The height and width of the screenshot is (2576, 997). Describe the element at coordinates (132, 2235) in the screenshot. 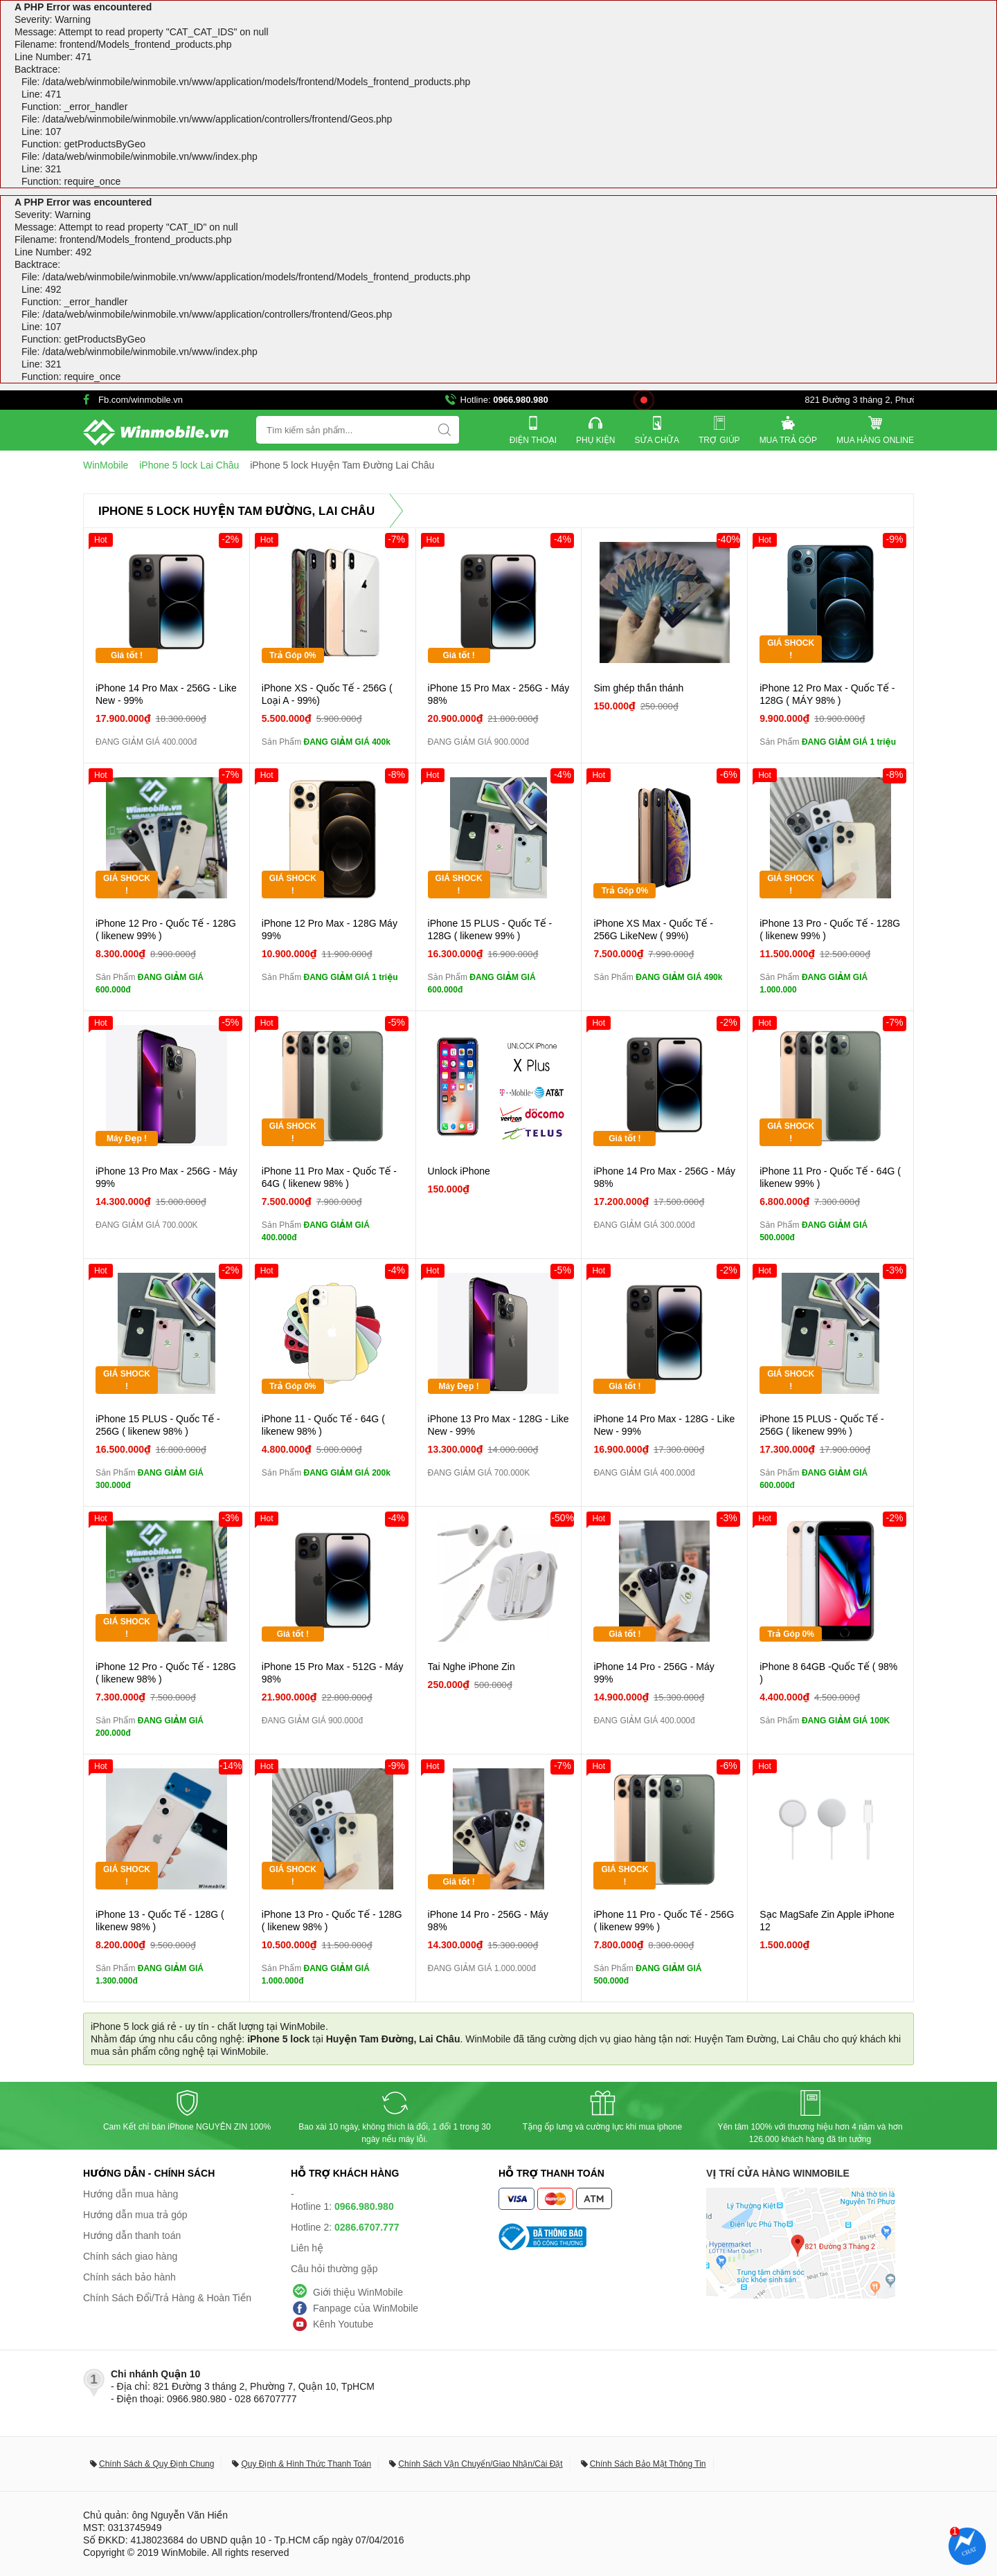

I see `Hướng dẫn thanh toán` at that location.